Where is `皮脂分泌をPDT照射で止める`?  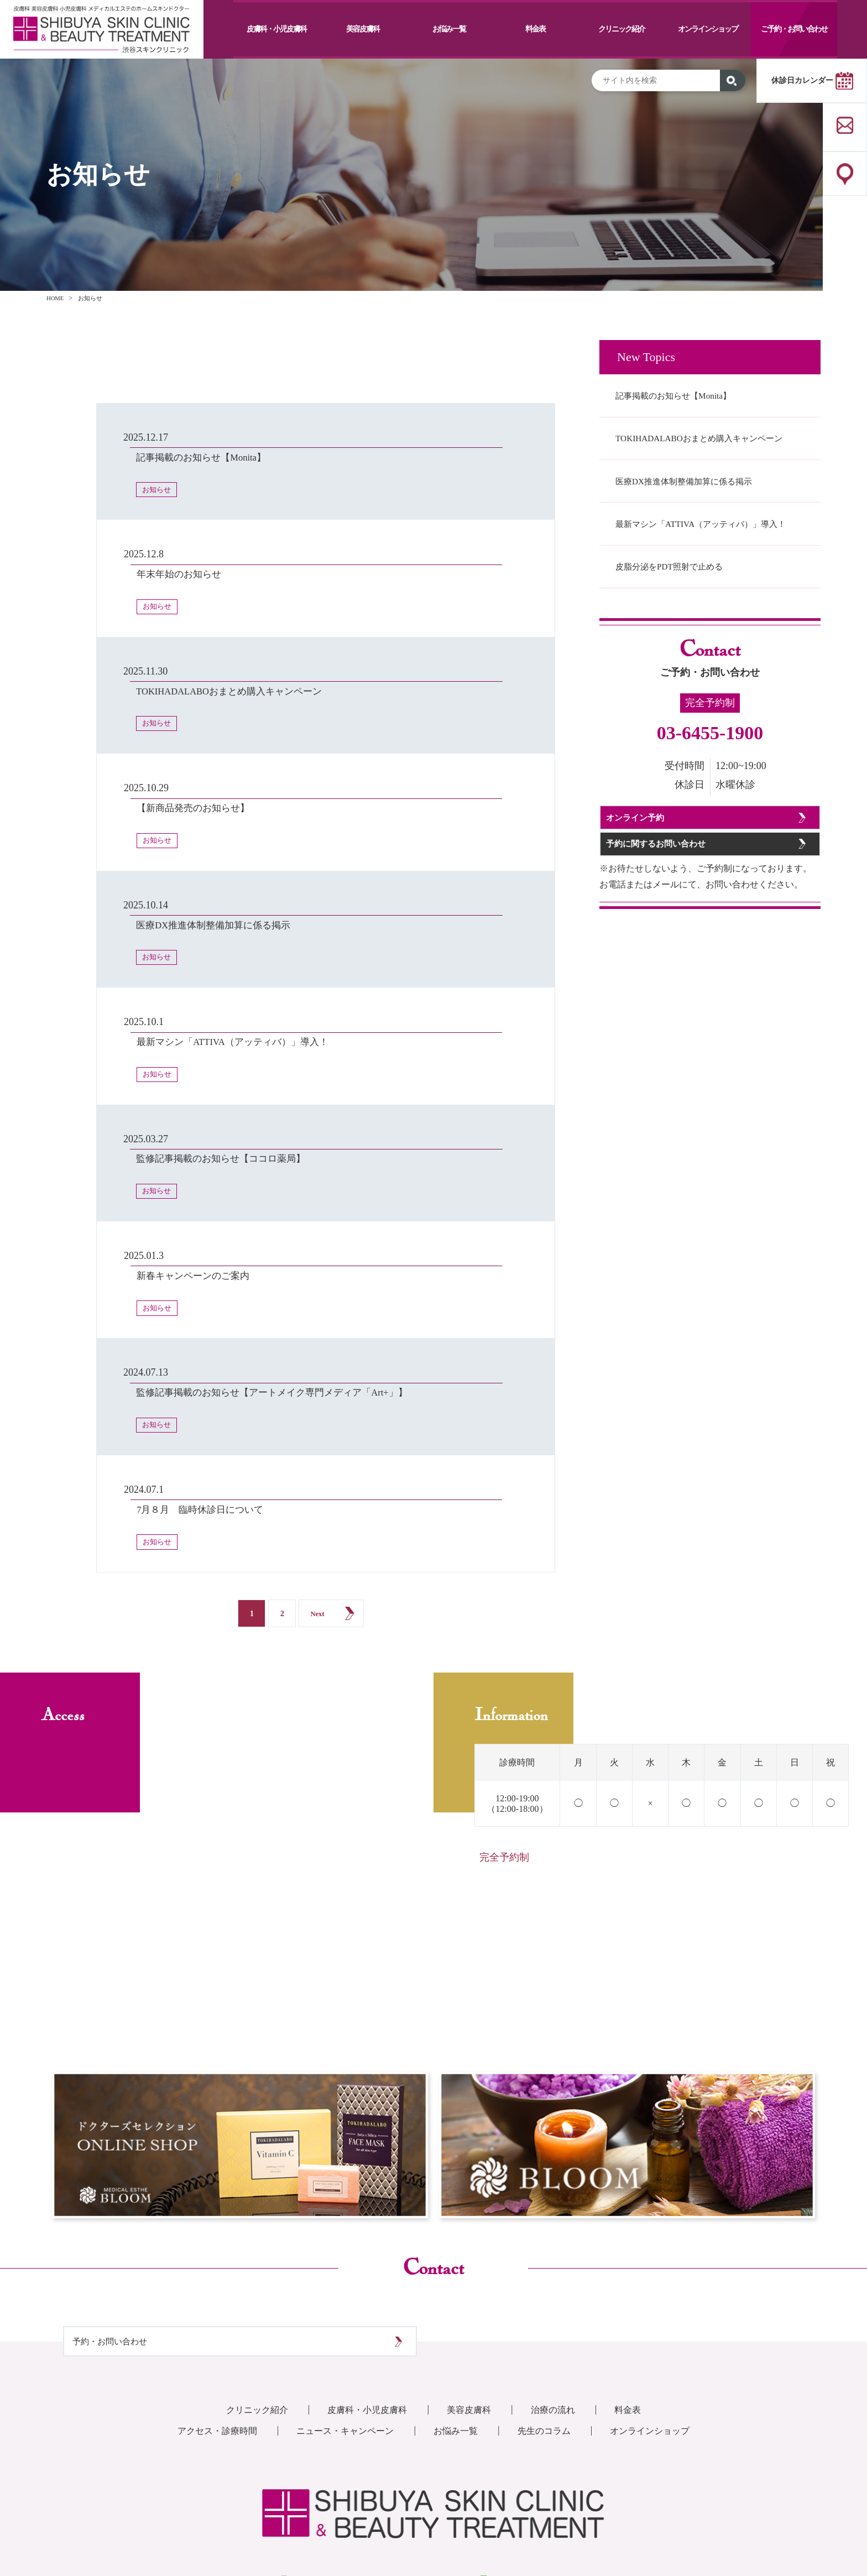 皮脂分泌をPDT照射で止める is located at coordinates (685, 629).